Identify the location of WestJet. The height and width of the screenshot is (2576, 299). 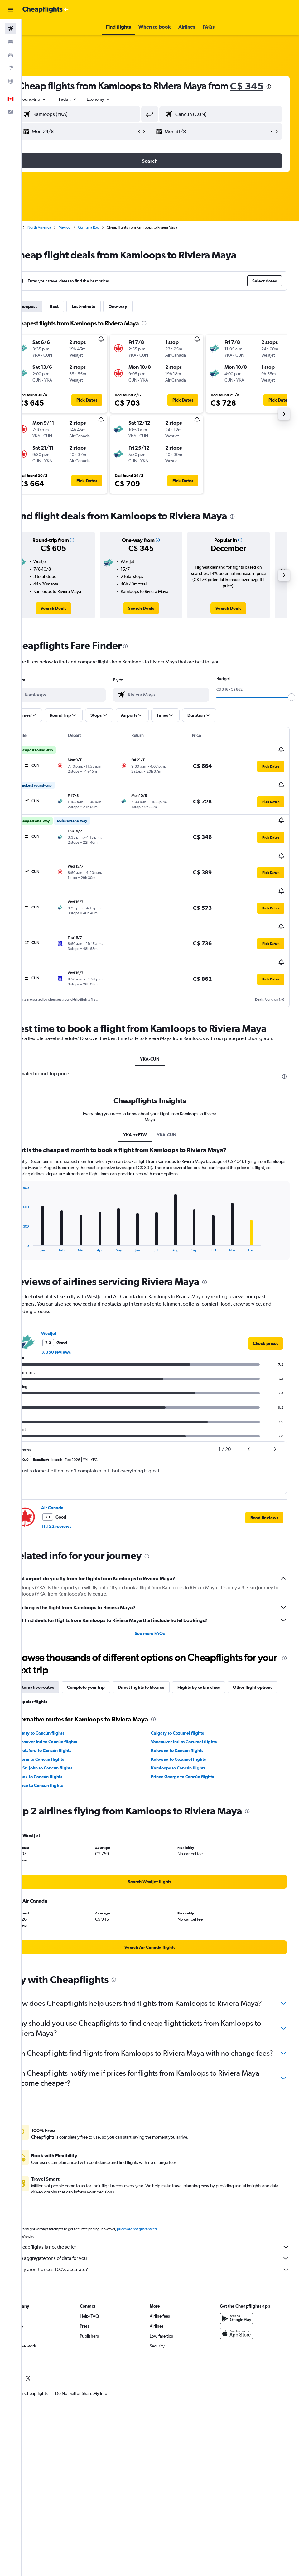
(69, 1329).